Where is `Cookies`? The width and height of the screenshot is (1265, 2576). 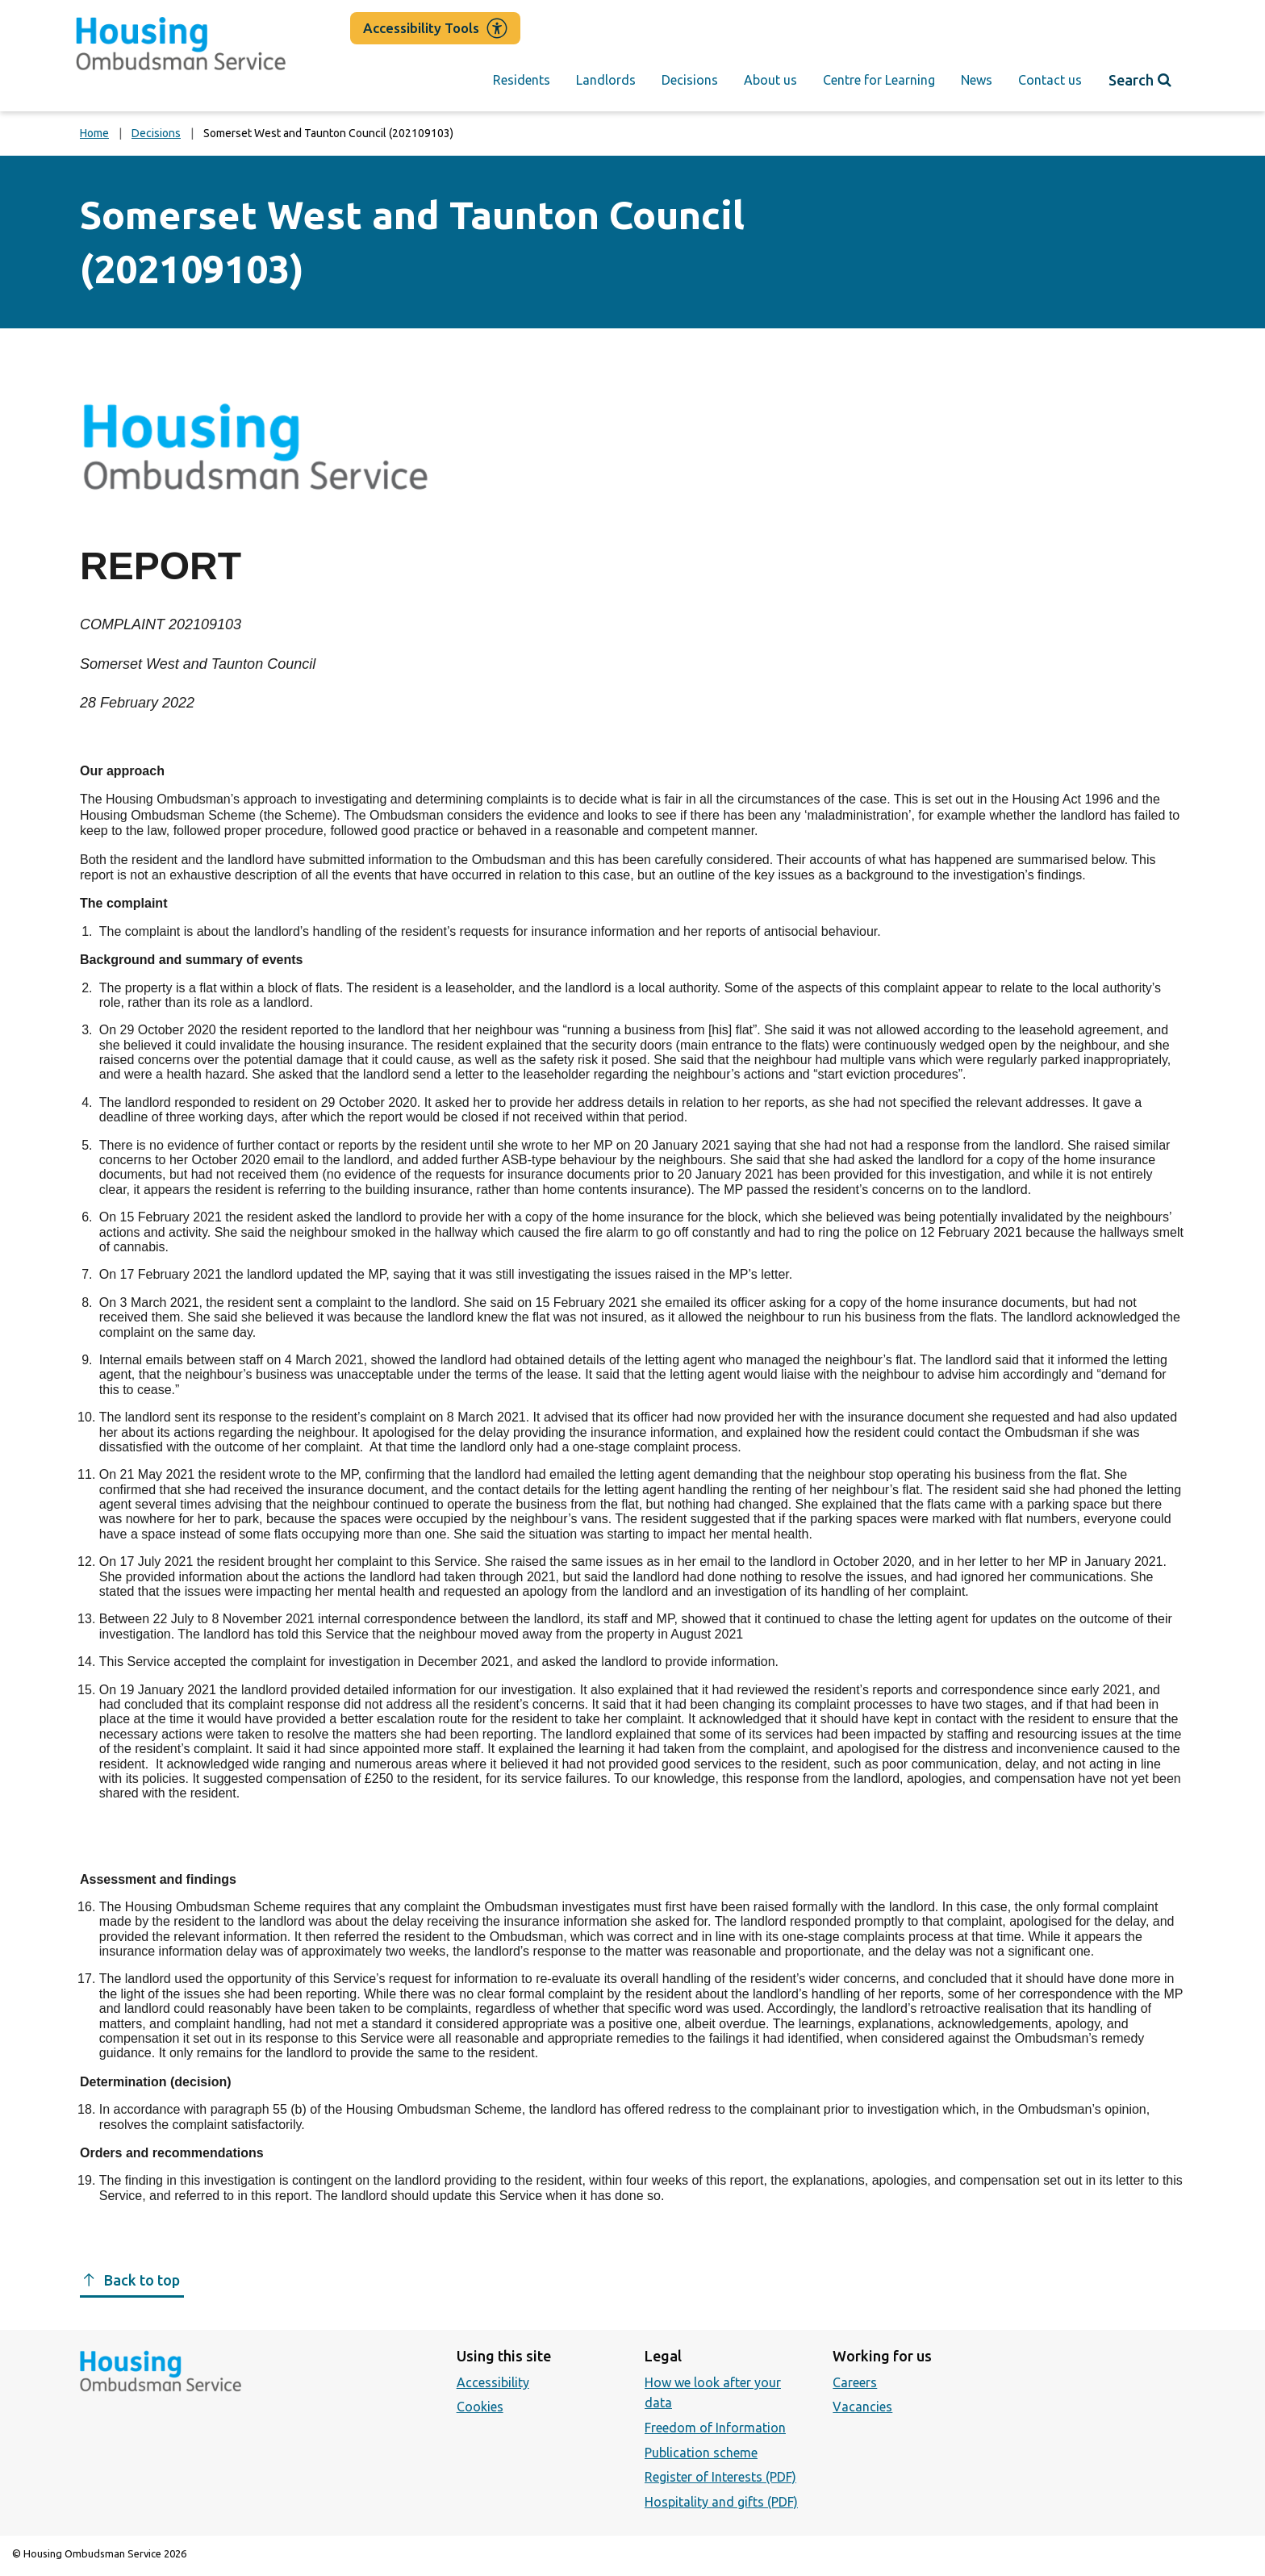 Cookies is located at coordinates (480, 2406).